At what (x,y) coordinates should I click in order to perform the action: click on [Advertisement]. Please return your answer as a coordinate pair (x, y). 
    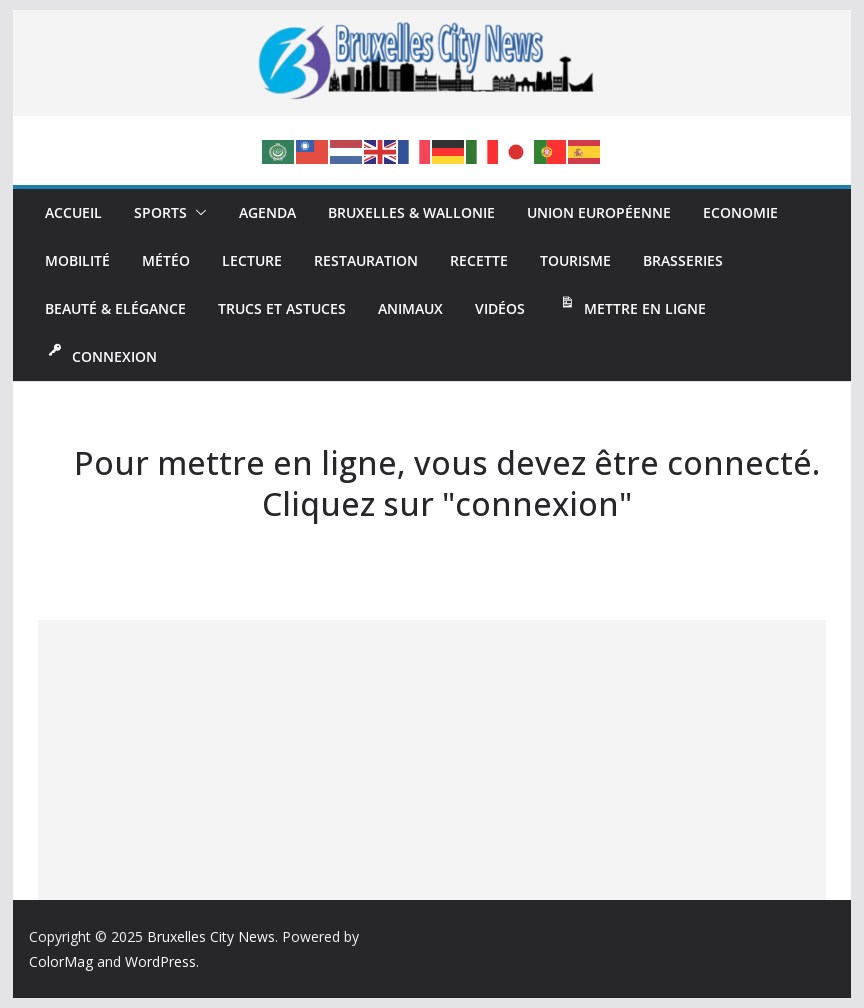
    Looking at the image, I should click on (432, 760).